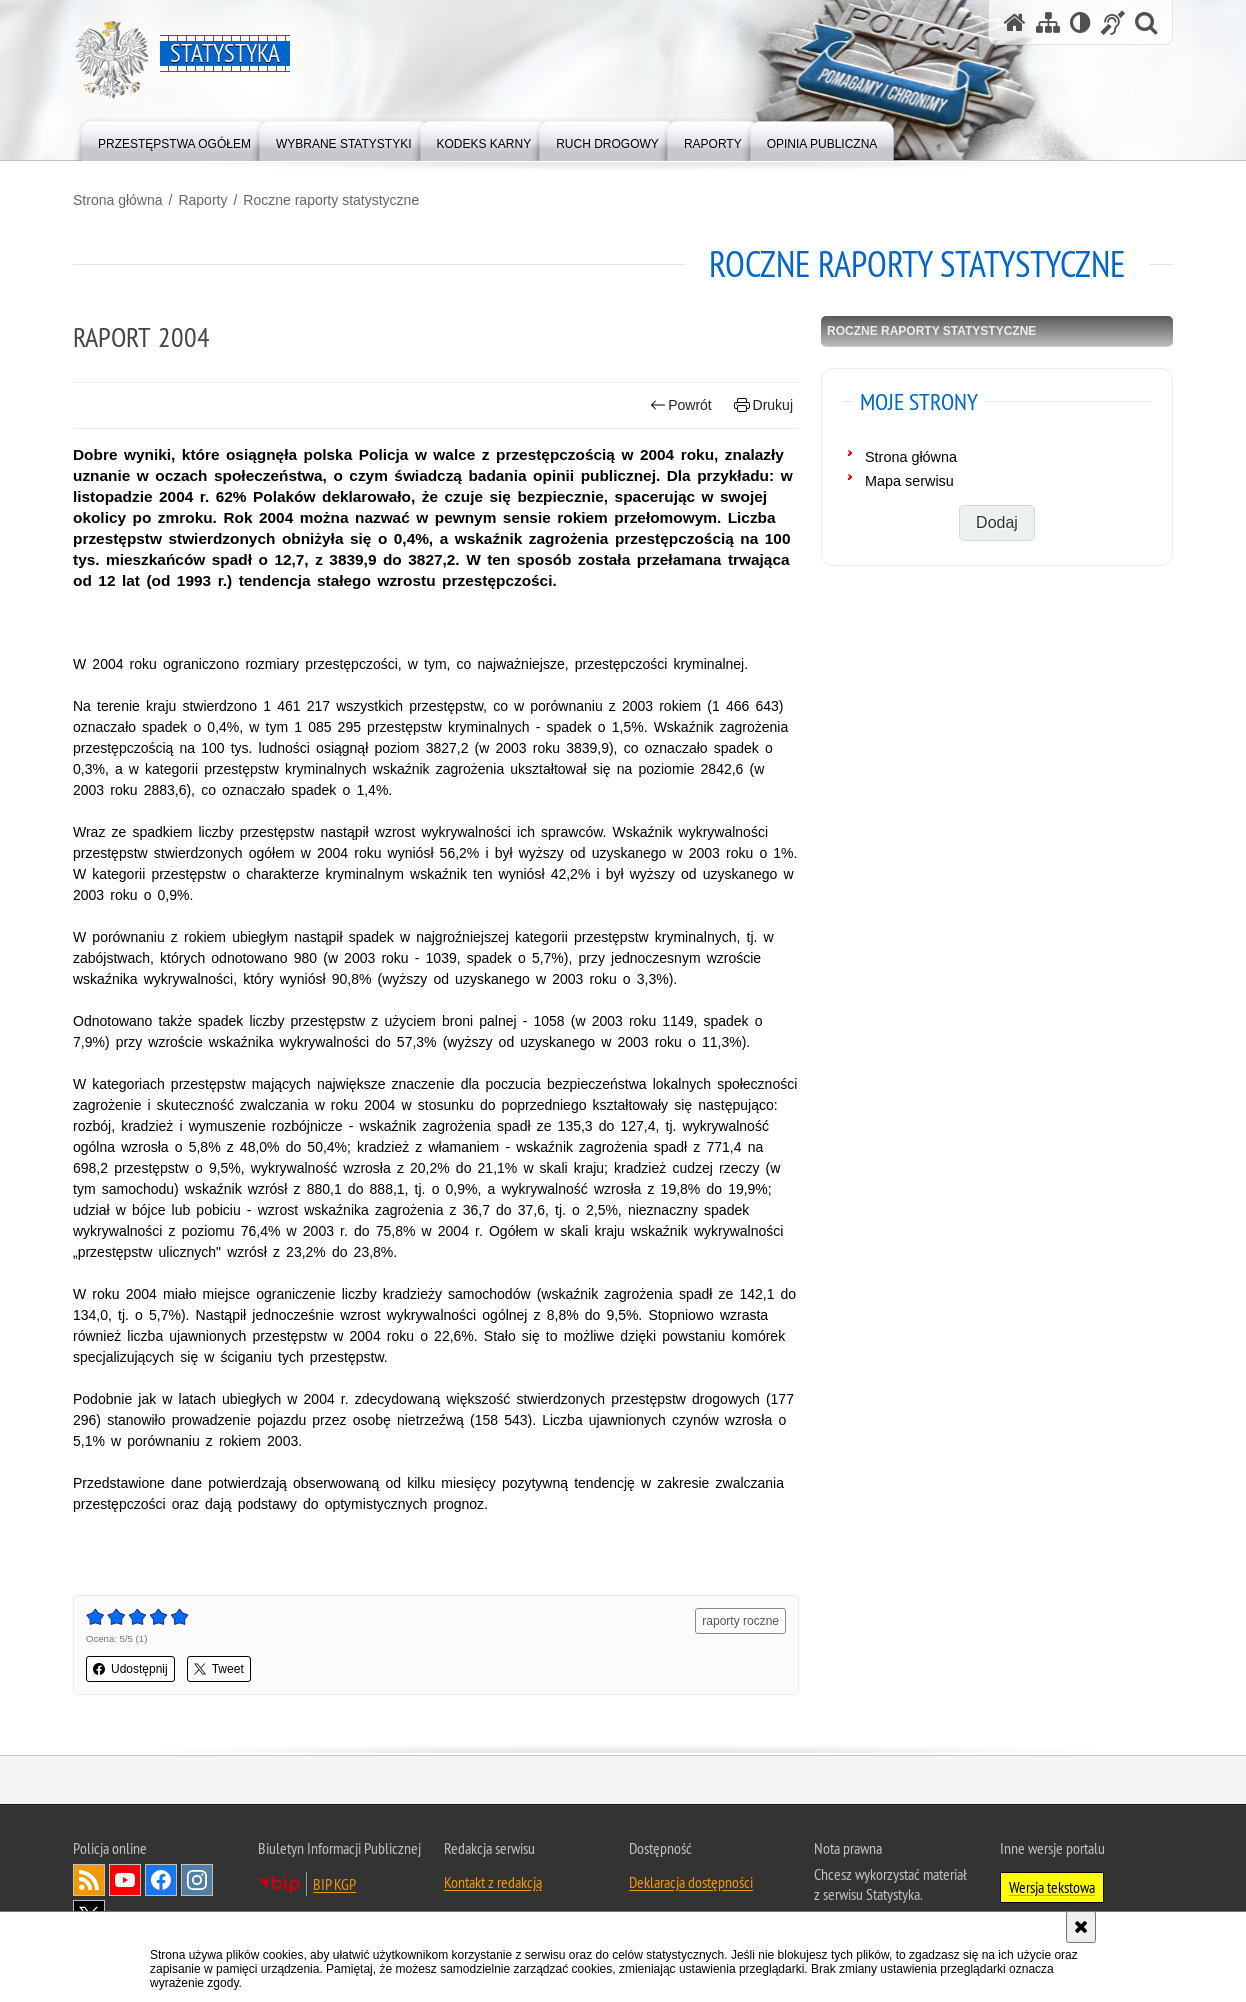 The image size is (1246, 2002). I want to click on Kontakt z redakcją, so click(493, 1882).